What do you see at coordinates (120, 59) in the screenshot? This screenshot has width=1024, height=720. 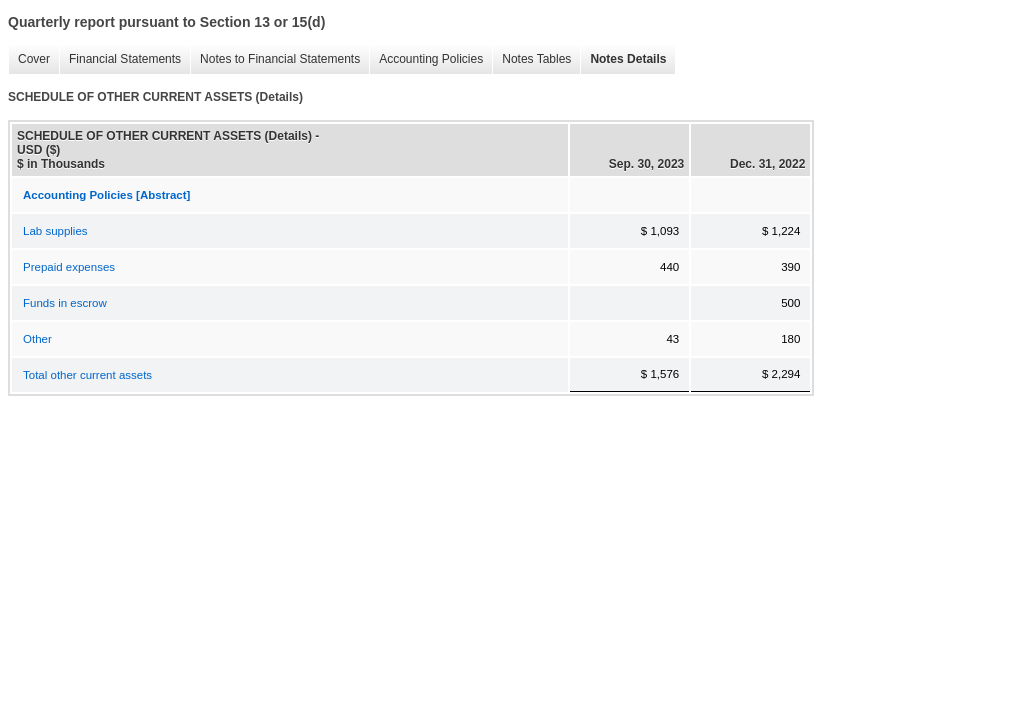 I see `Financial Statements` at bounding box center [120, 59].